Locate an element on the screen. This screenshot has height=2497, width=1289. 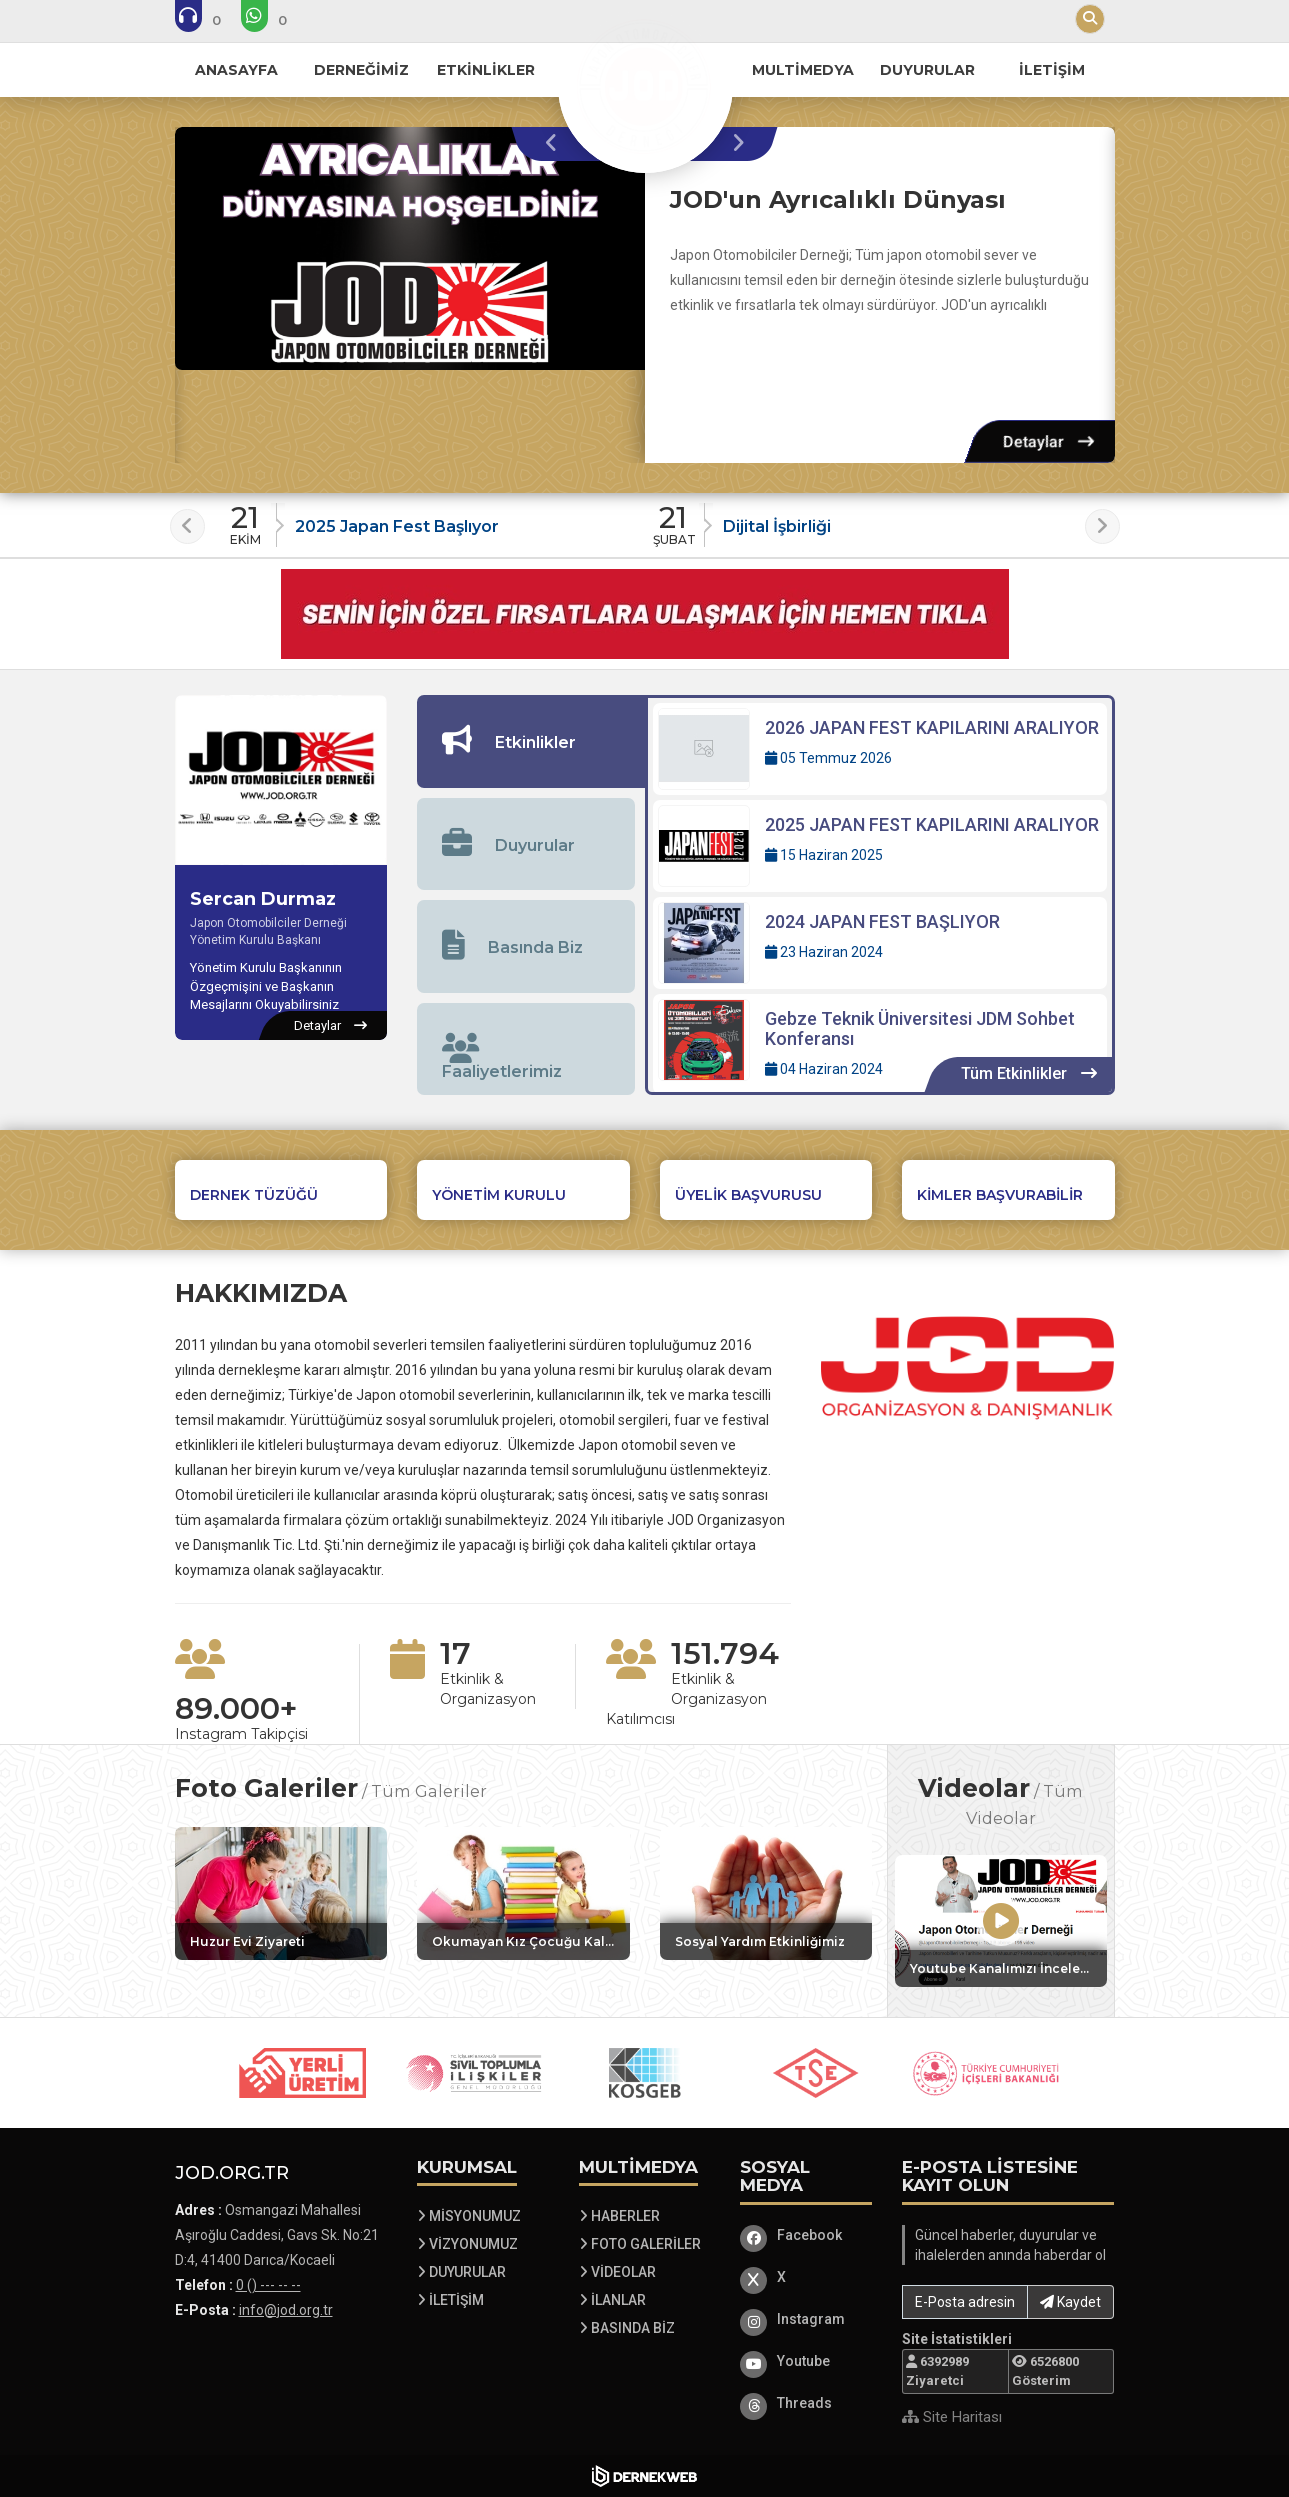
[Ana Sayfa] is located at coordinates (645, 84).